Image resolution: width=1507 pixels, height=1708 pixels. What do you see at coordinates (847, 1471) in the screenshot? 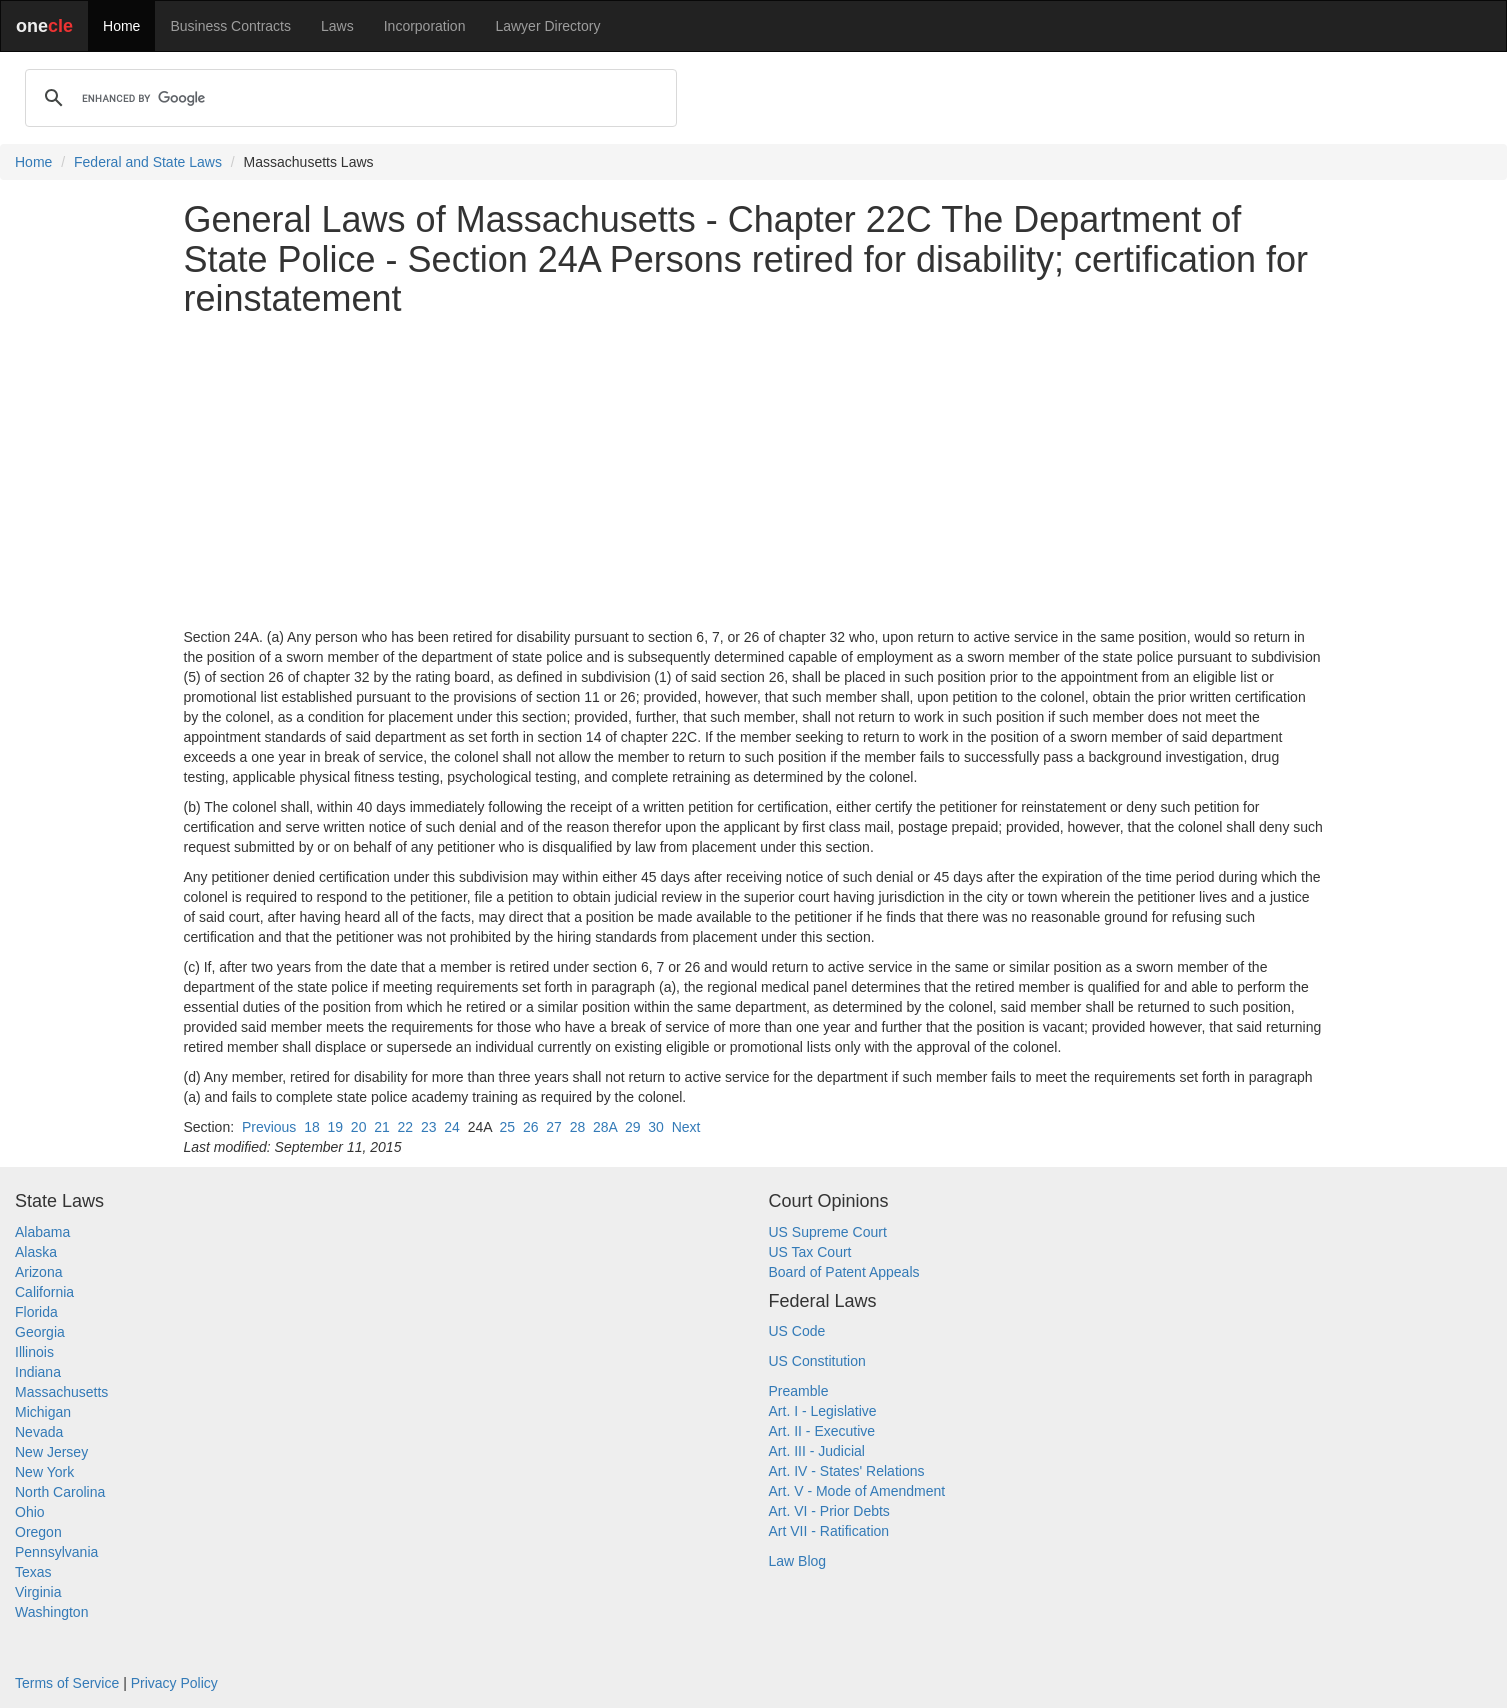
I see `Art. IV - States' Relations` at bounding box center [847, 1471].